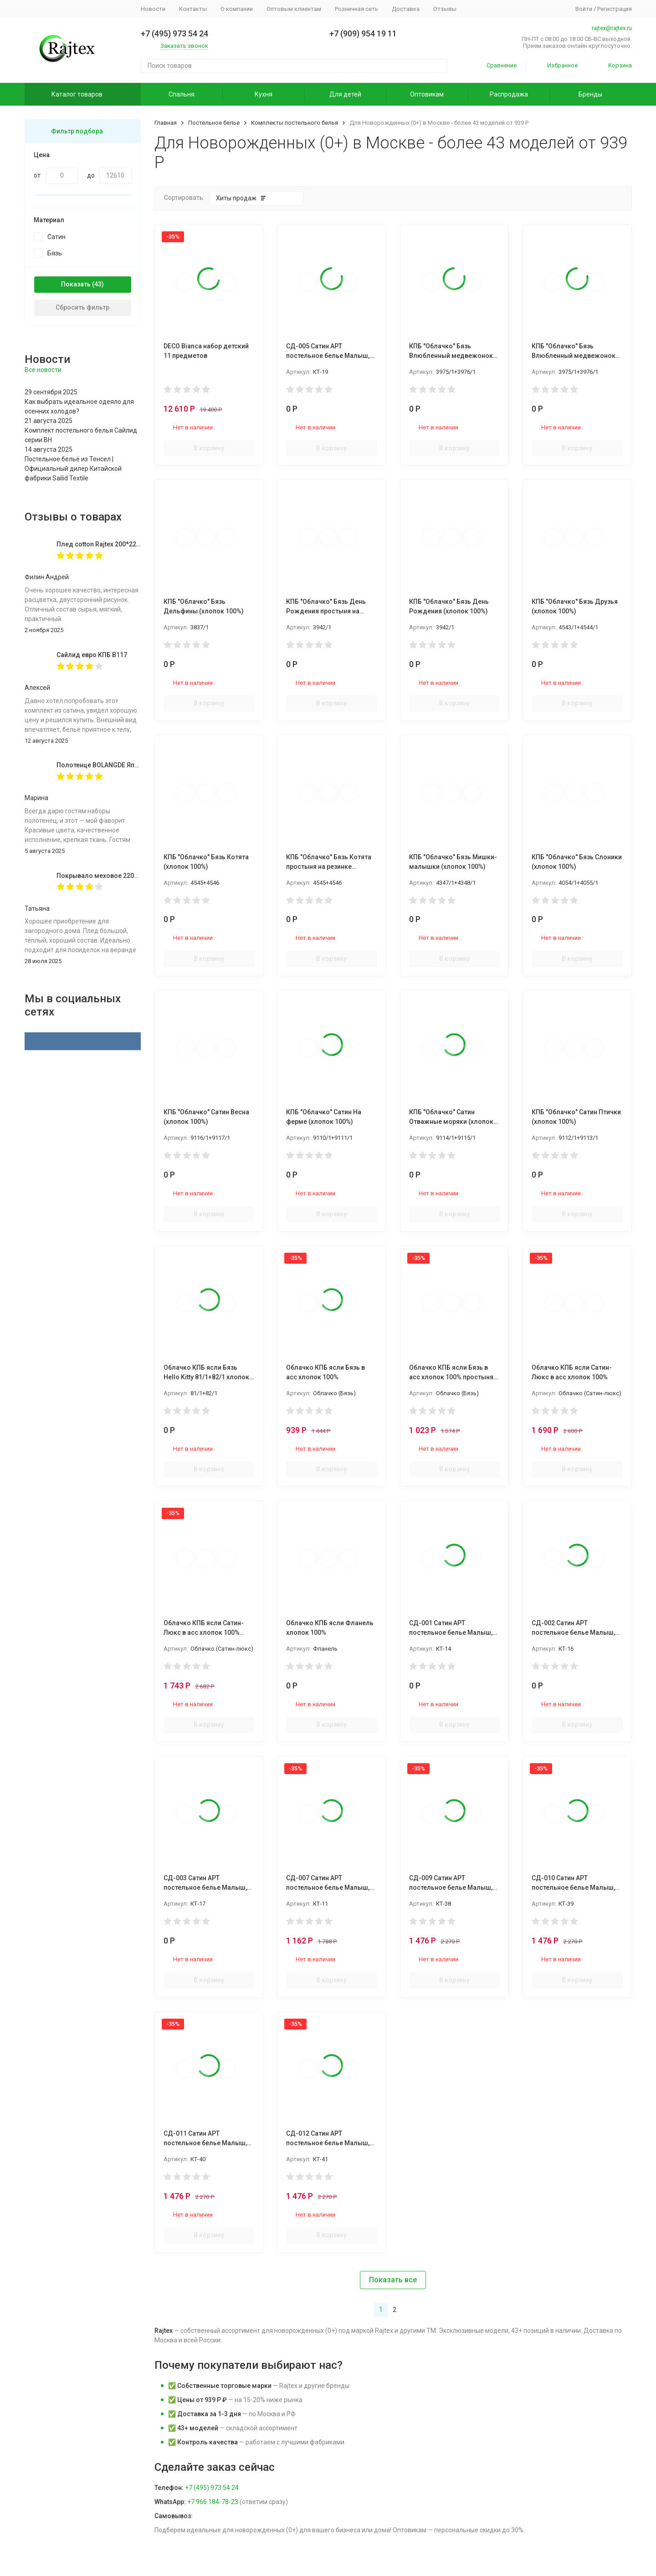 Image resolution: width=656 pixels, height=2576 pixels. Describe the element at coordinates (356, 8) in the screenshot. I see `Розничная сеть` at that location.